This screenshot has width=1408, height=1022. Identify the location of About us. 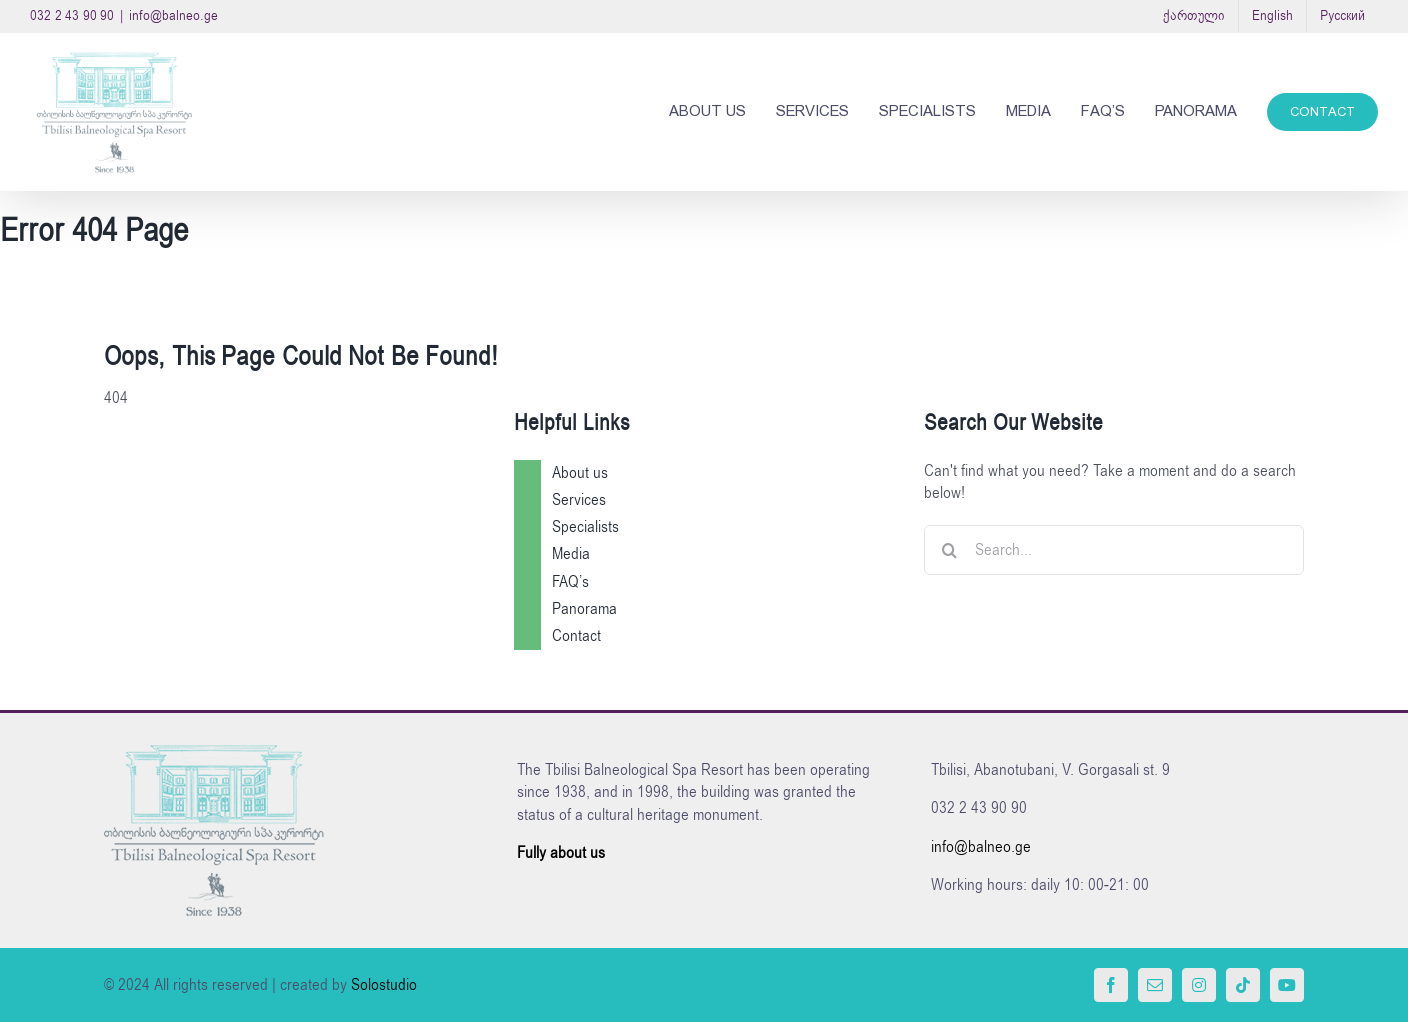
(580, 473).